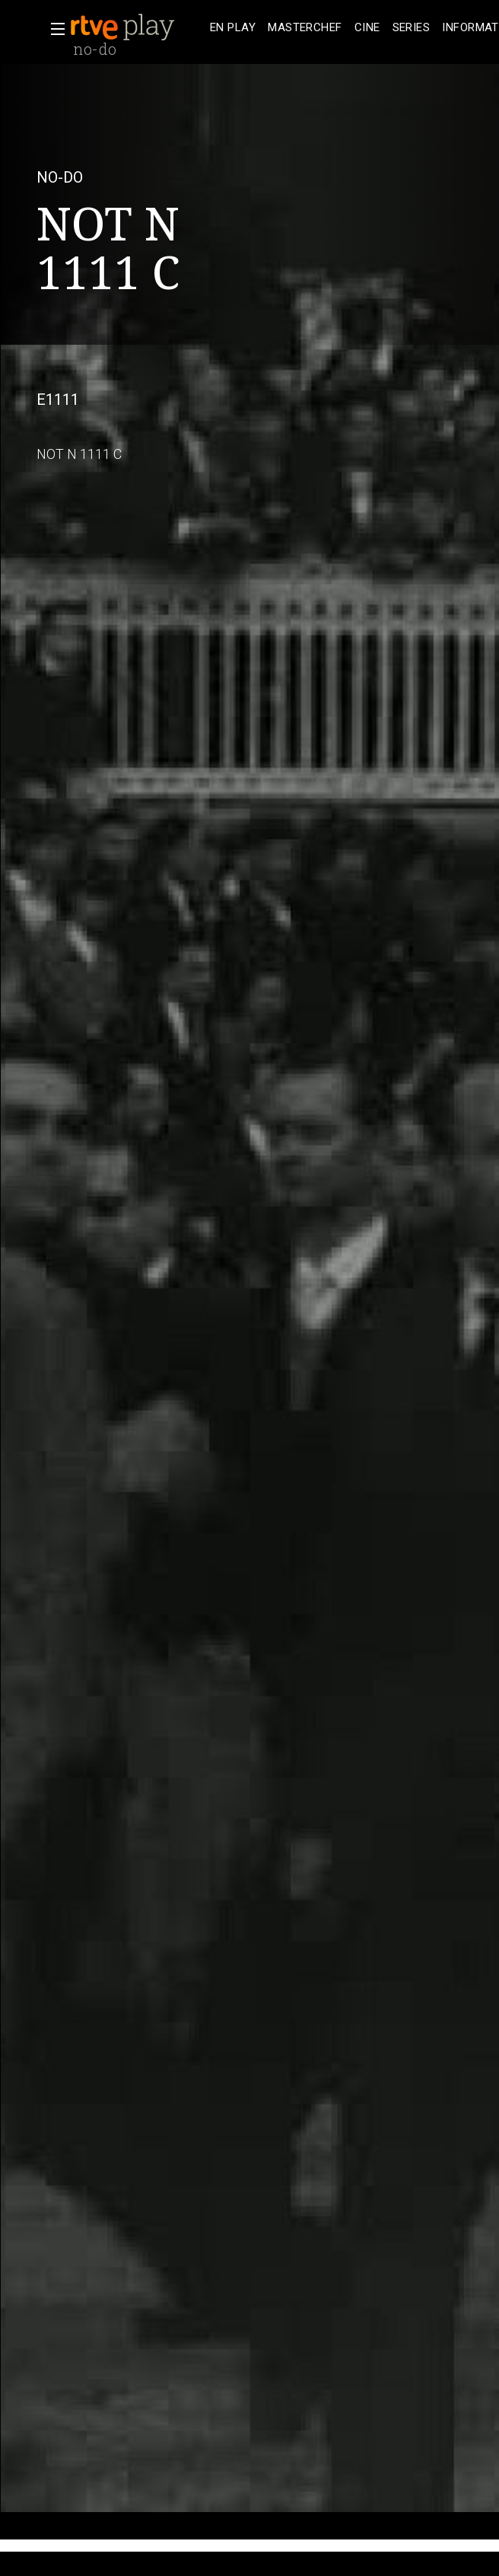  What do you see at coordinates (137, 27) in the screenshot?
I see `[banner]` at bounding box center [137, 27].